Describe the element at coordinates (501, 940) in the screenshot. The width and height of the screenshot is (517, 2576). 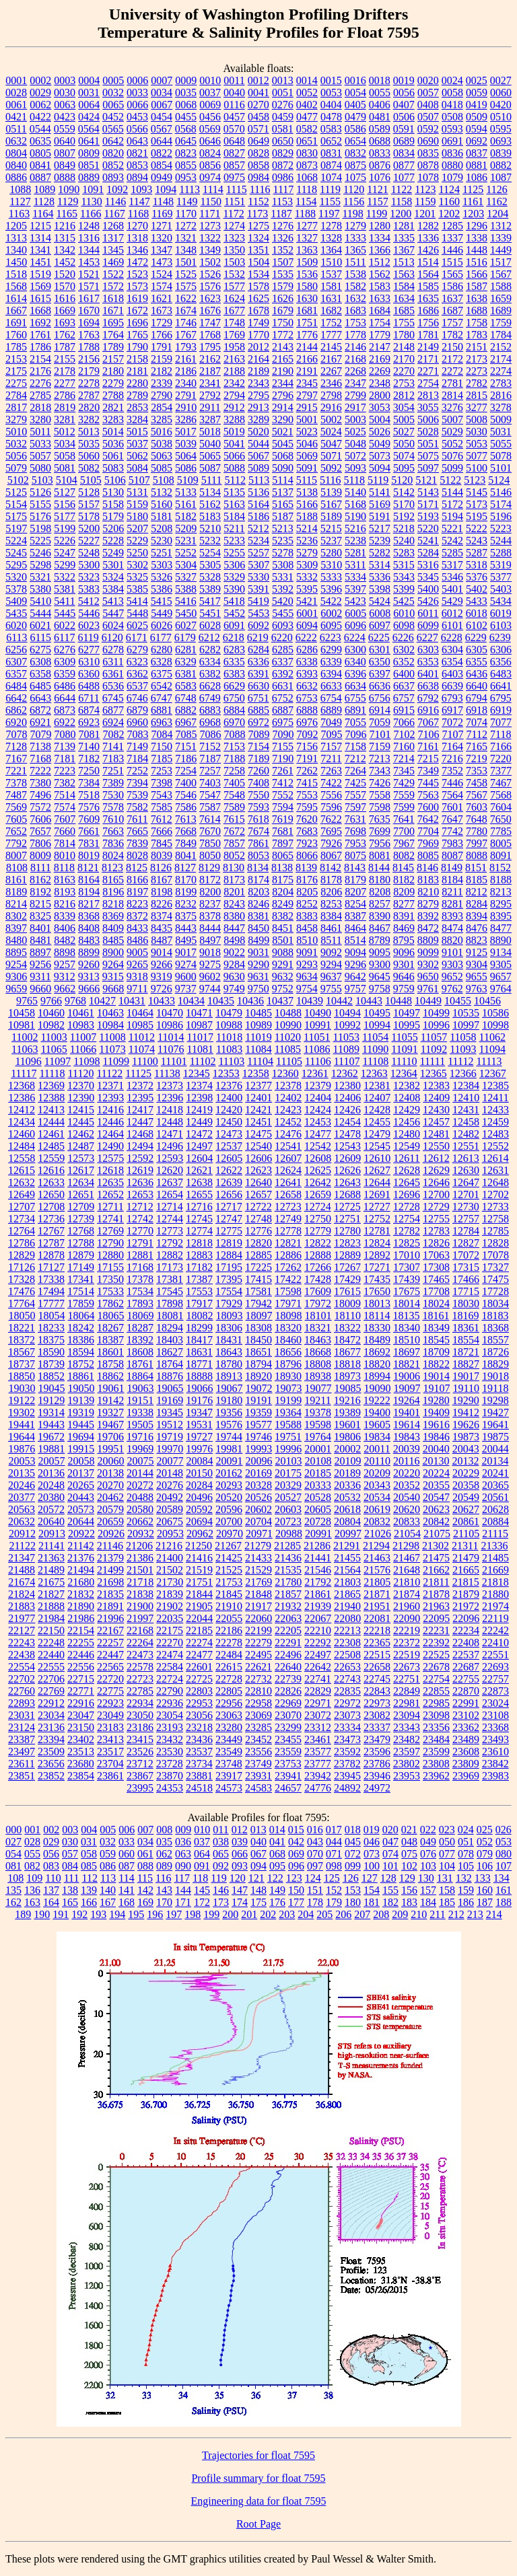
I see `8890` at that location.